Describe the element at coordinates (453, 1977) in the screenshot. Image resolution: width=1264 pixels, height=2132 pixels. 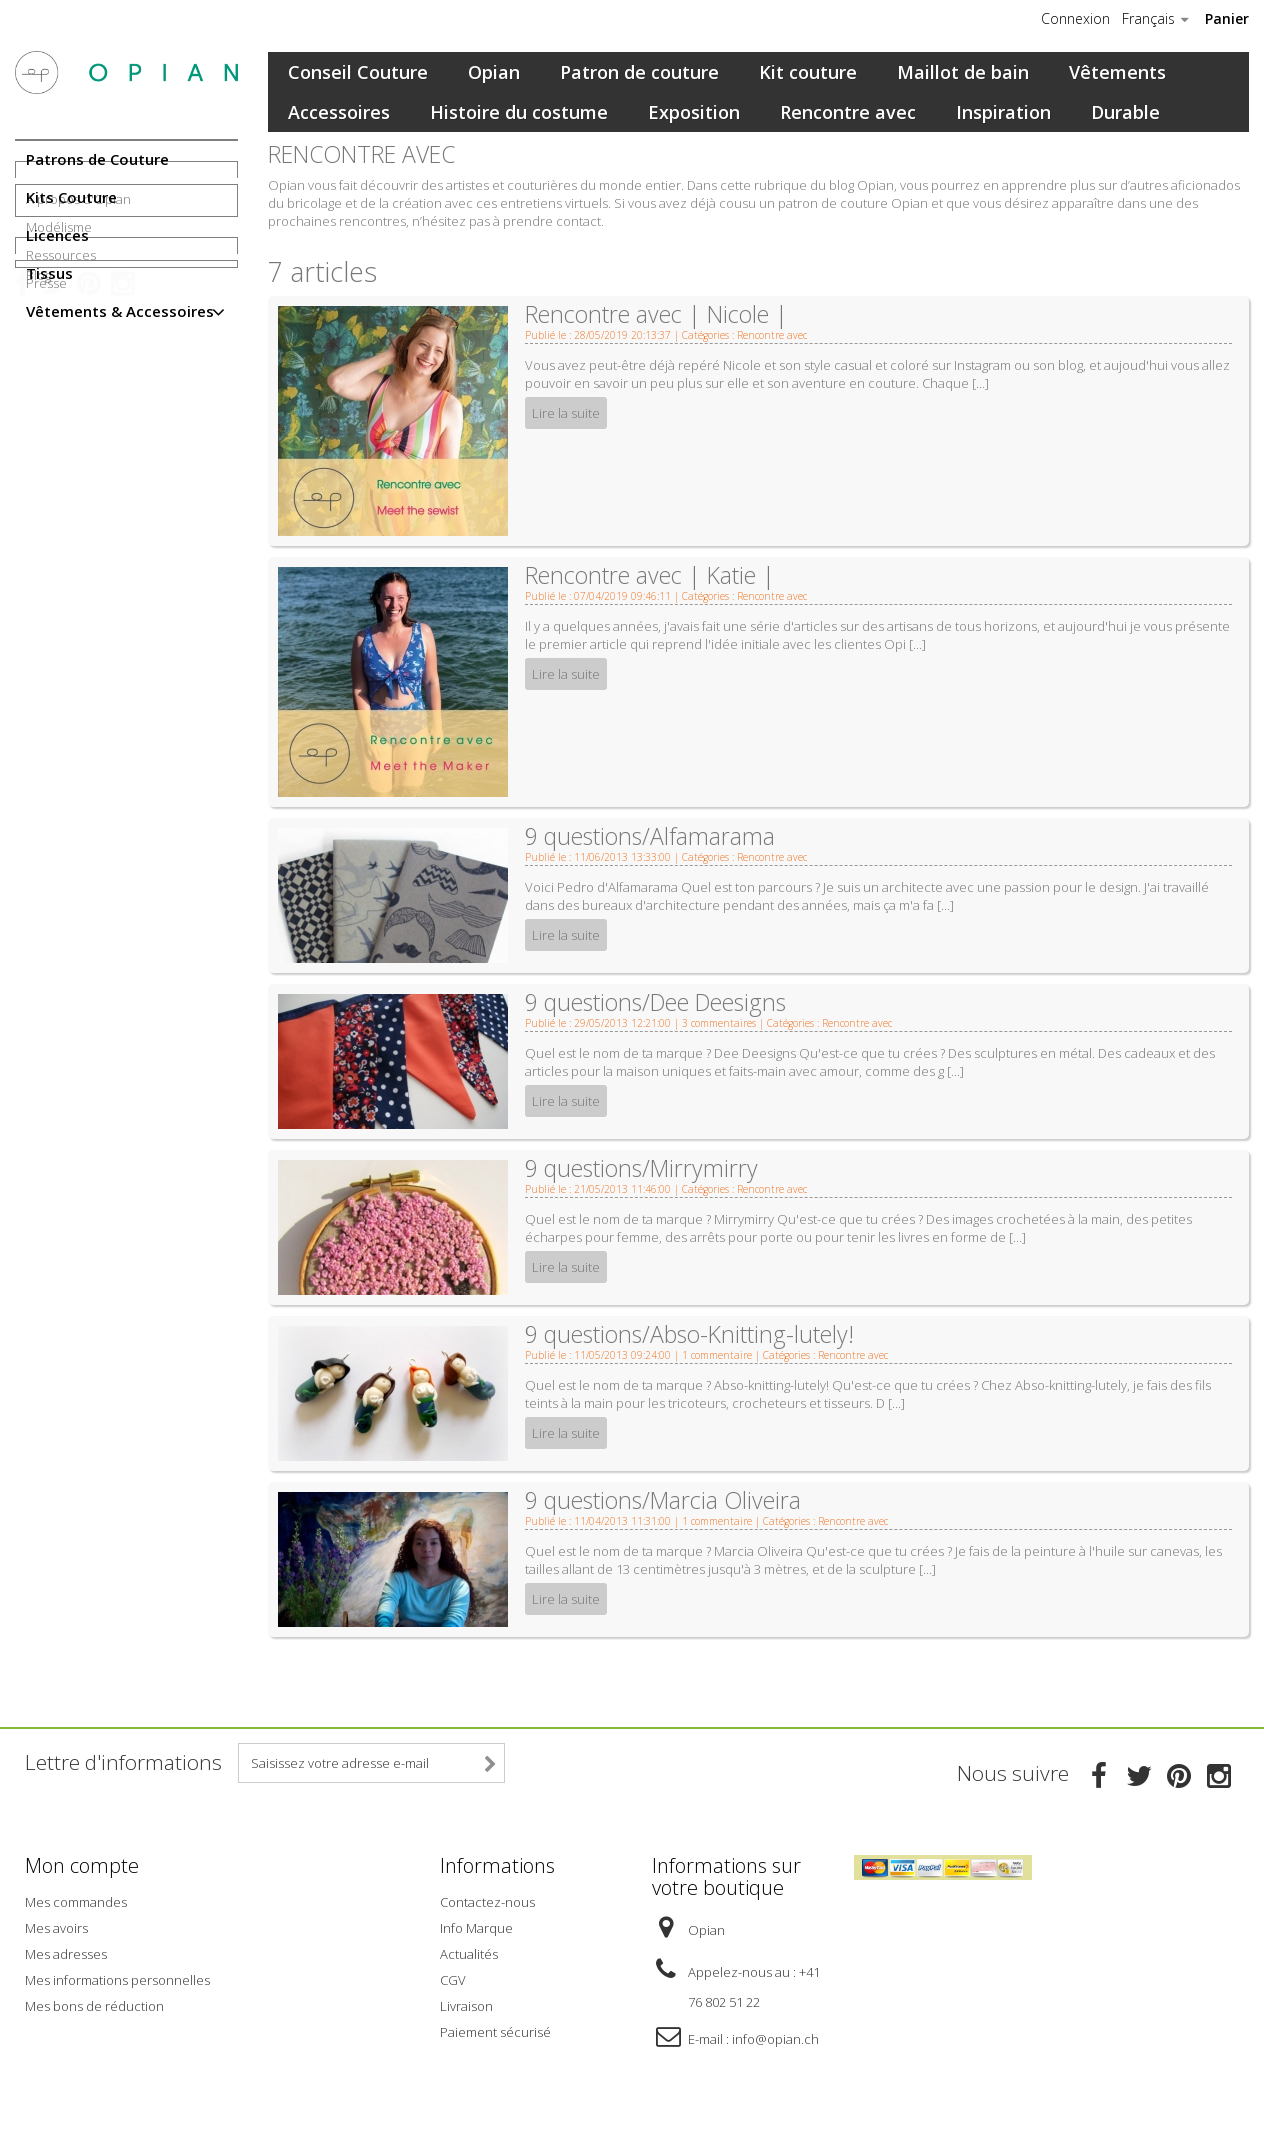
I see `CGV` at that location.